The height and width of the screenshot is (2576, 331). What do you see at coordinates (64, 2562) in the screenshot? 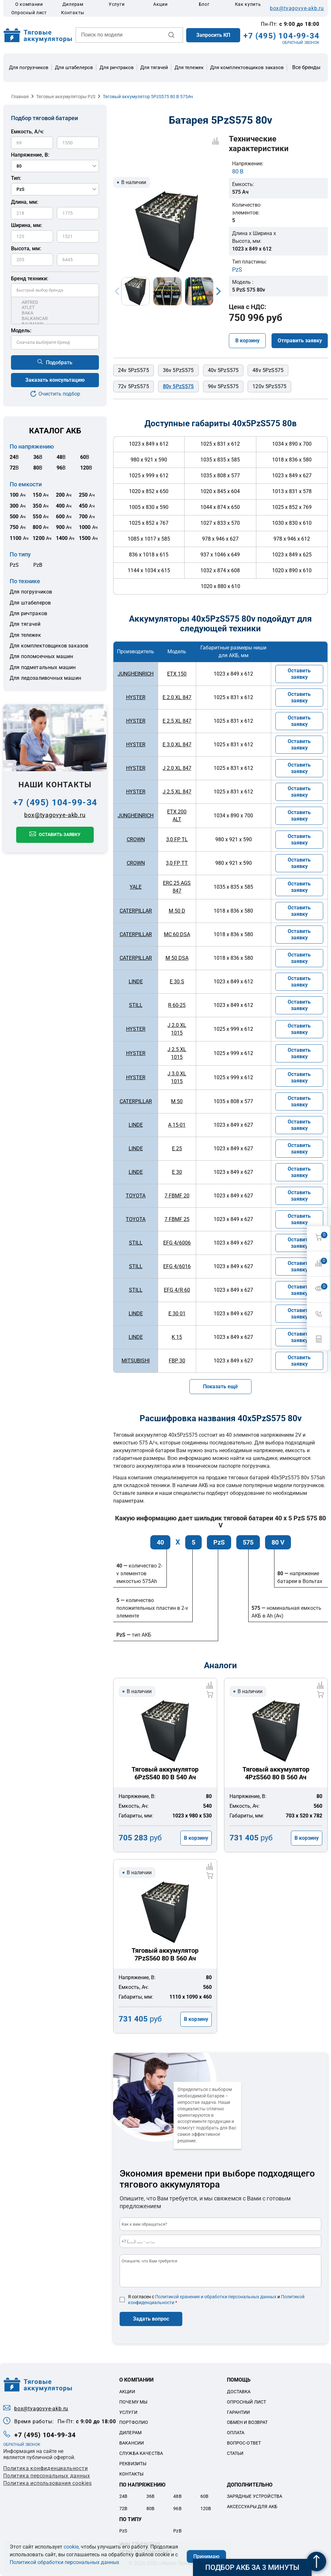
I see `Политикой обработки персональных данных` at bounding box center [64, 2562].